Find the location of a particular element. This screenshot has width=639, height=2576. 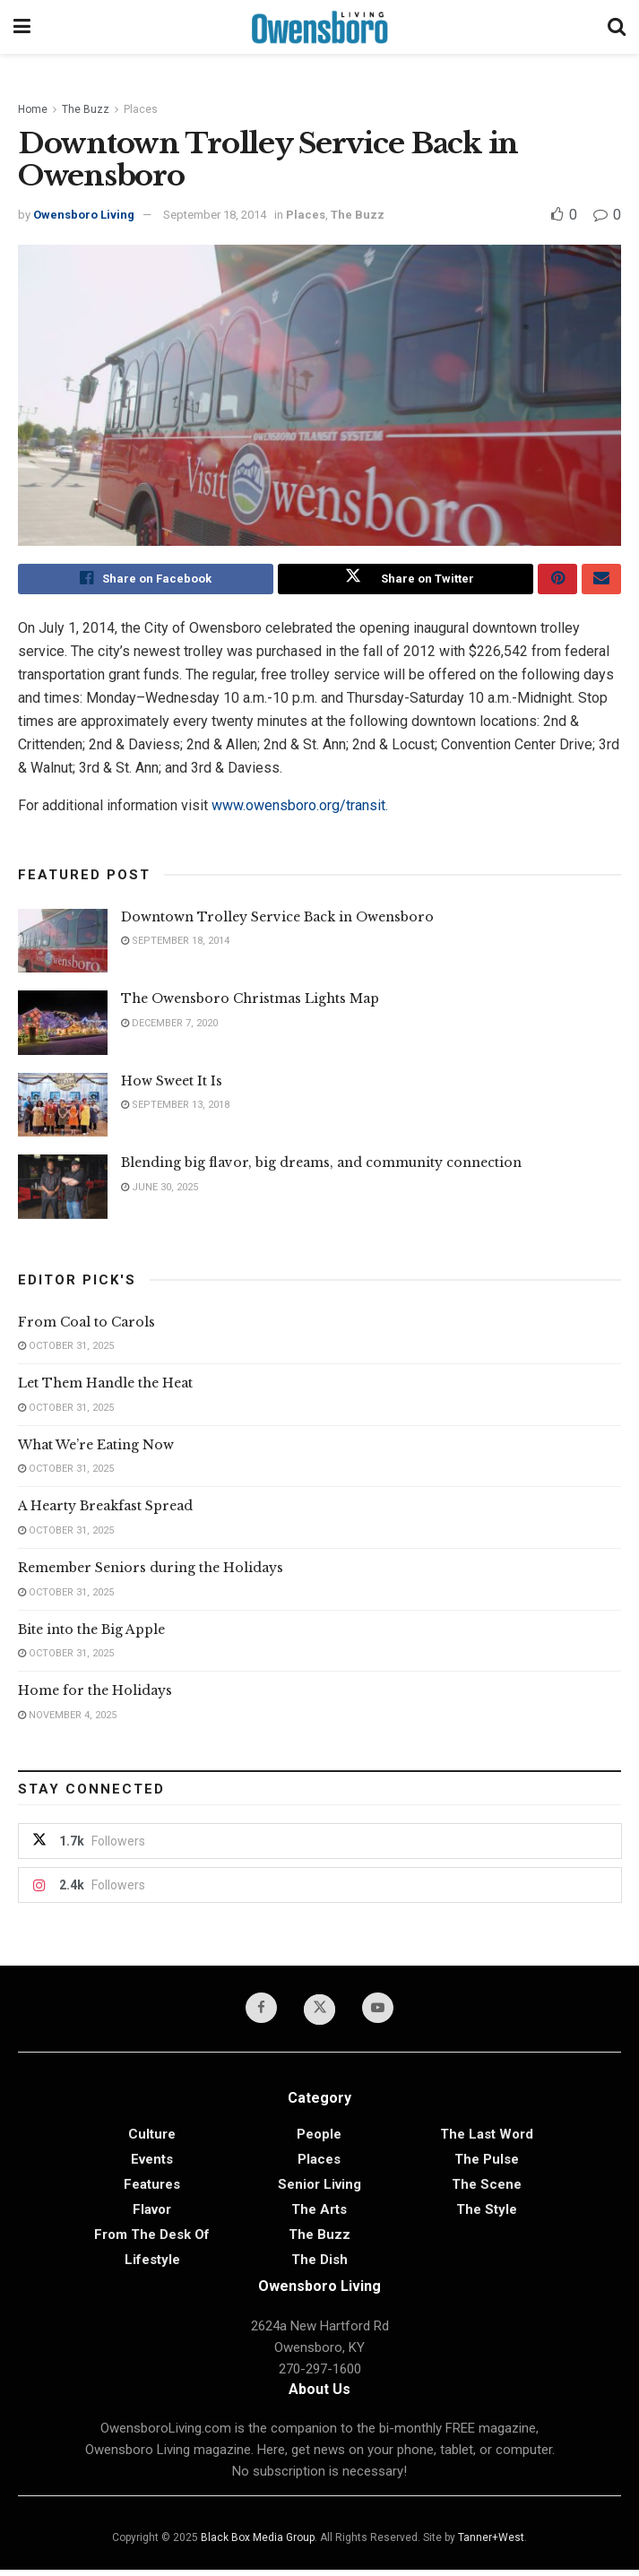

[Read article: How Sweet It Is] is located at coordinates (63, 1108).